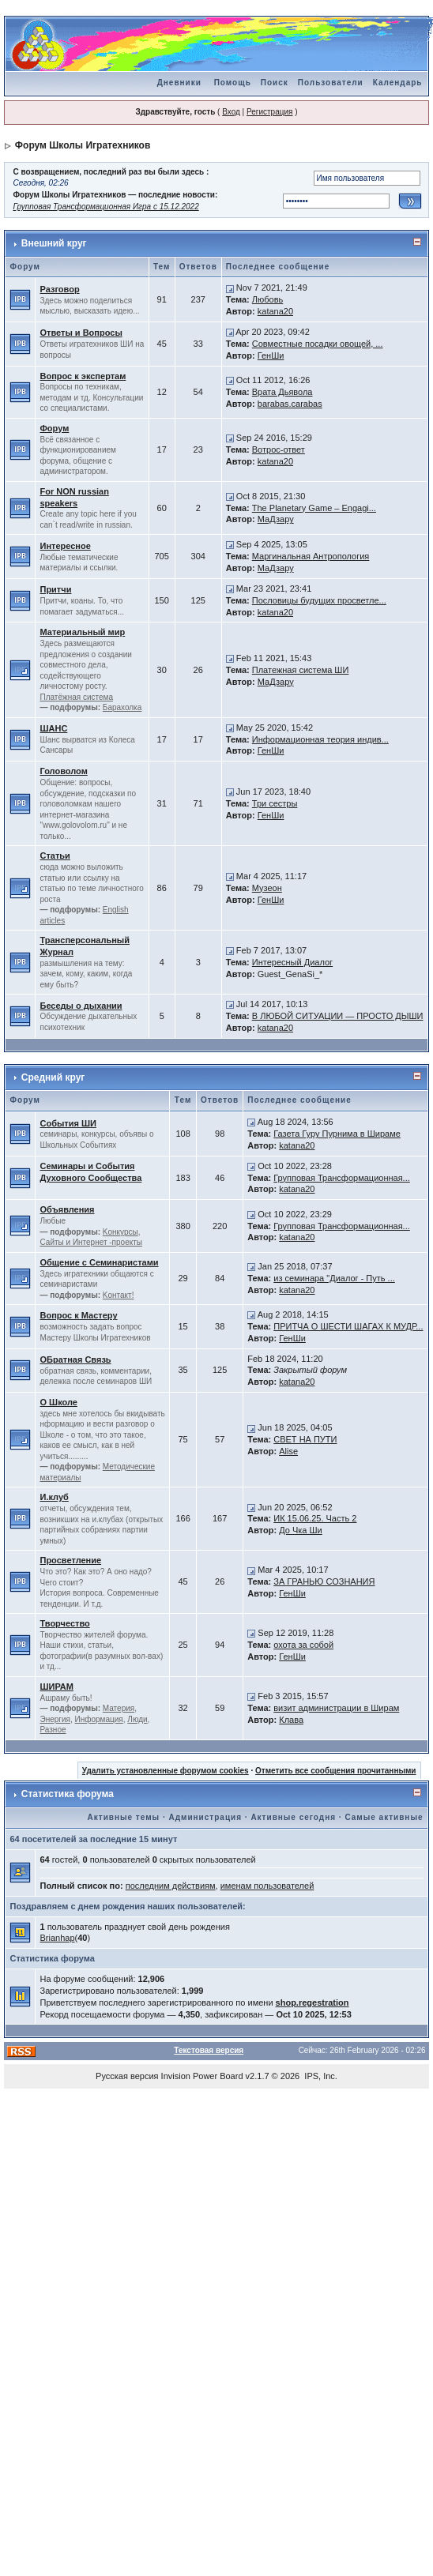  Describe the element at coordinates (278, 449) in the screenshot. I see `Вотрос-ответ` at that location.